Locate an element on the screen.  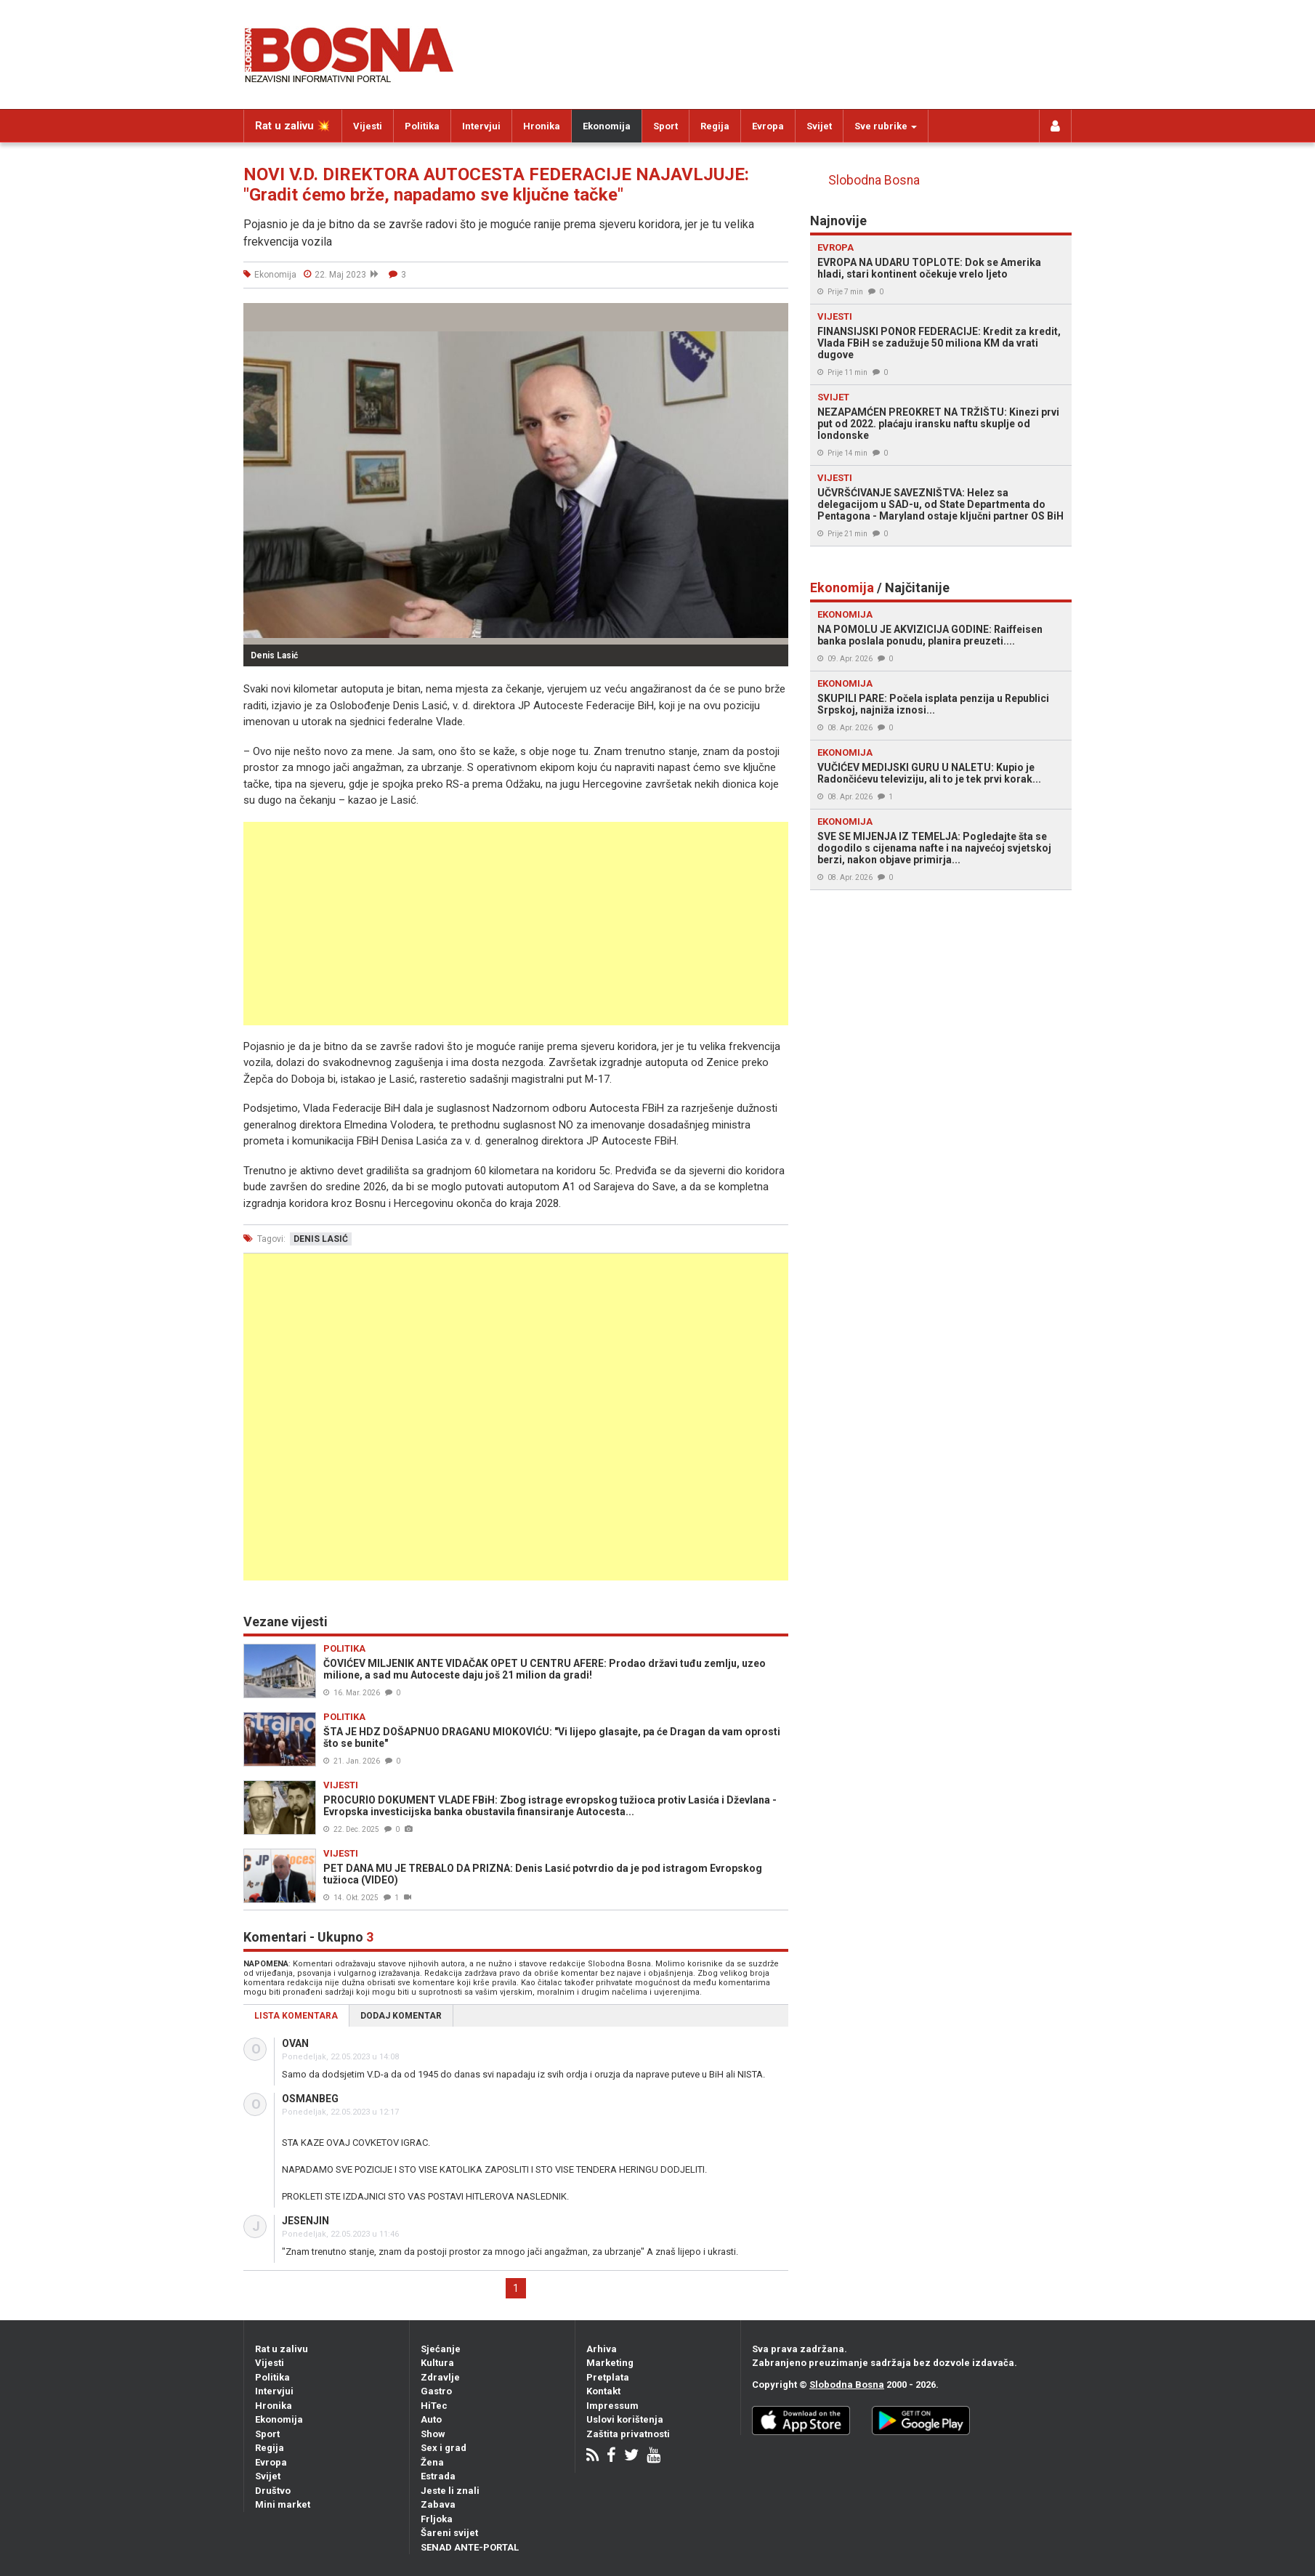
Zaštita privatnosti is located at coordinates (628, 2433).